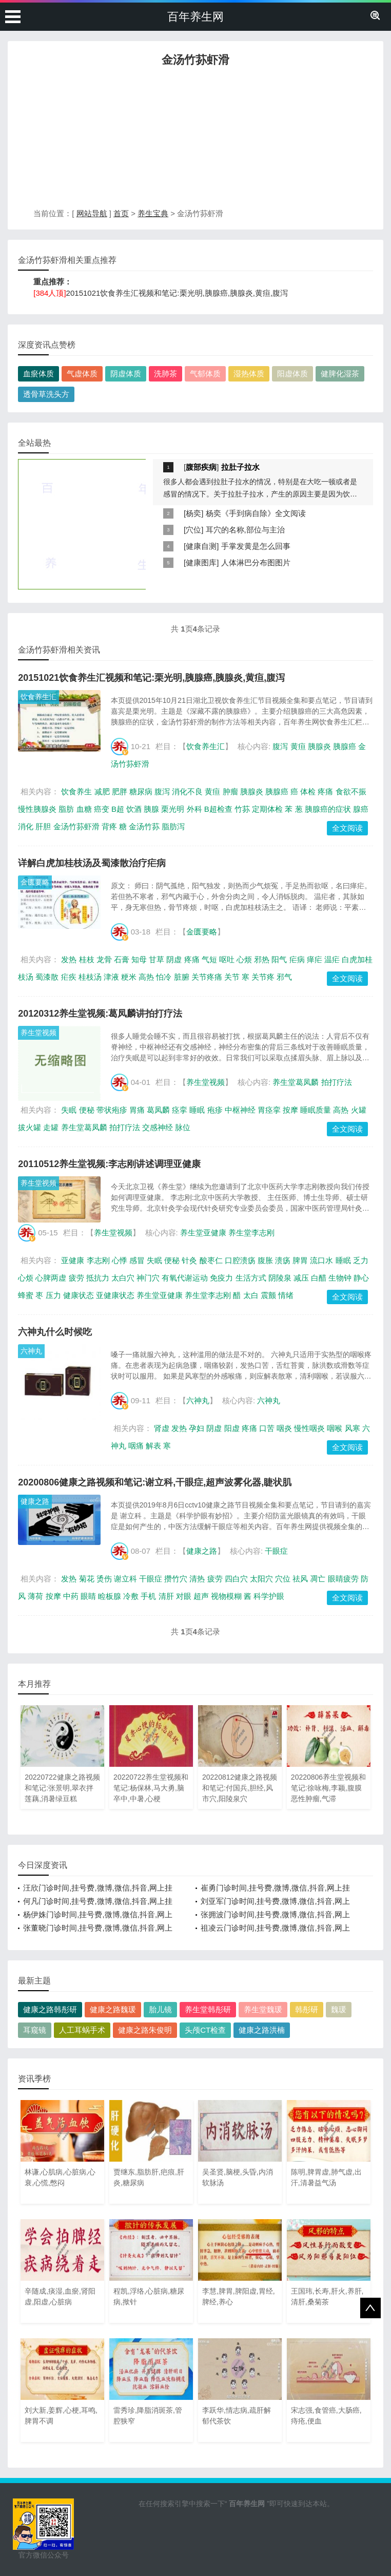 Image resolution: width=391 pixels, height=2576 pixels. I want to click on 心悸, so click(119, 1260).